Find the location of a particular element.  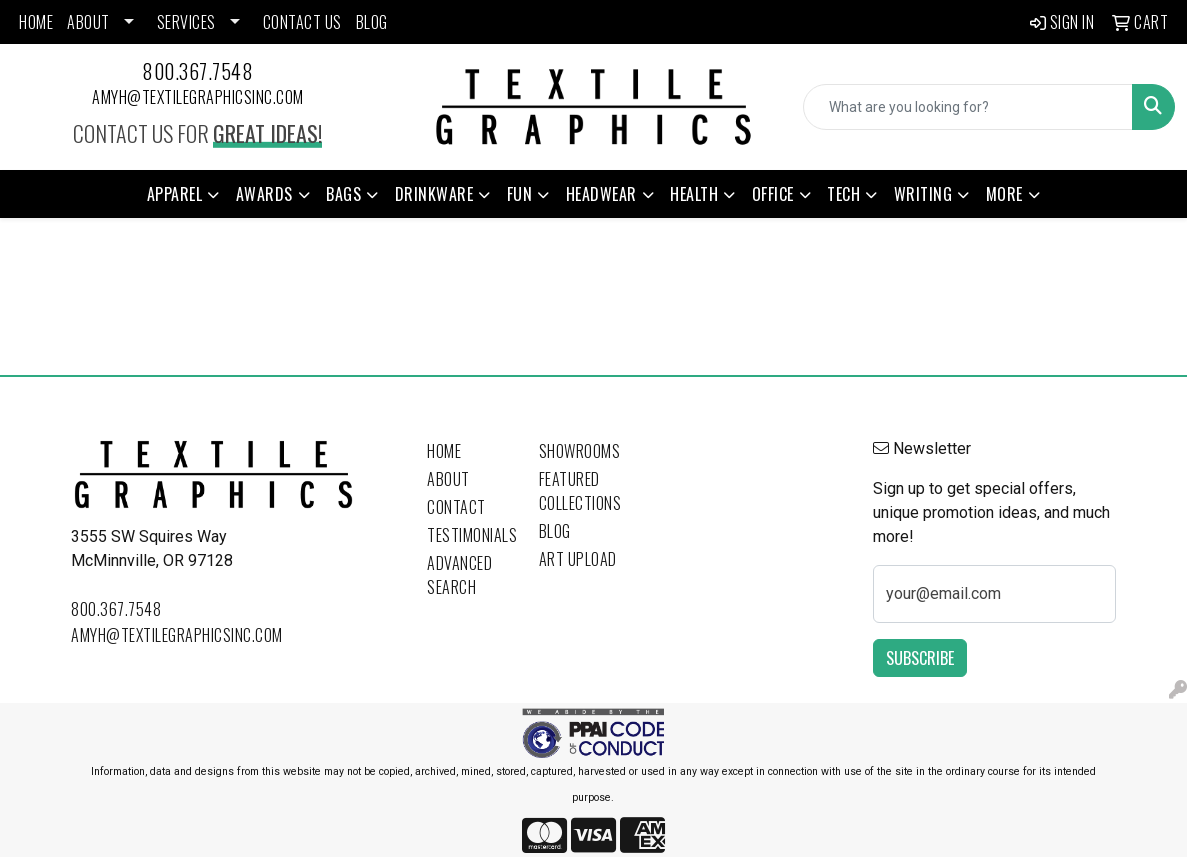

Testimonials is located at coordinates (470, 535).